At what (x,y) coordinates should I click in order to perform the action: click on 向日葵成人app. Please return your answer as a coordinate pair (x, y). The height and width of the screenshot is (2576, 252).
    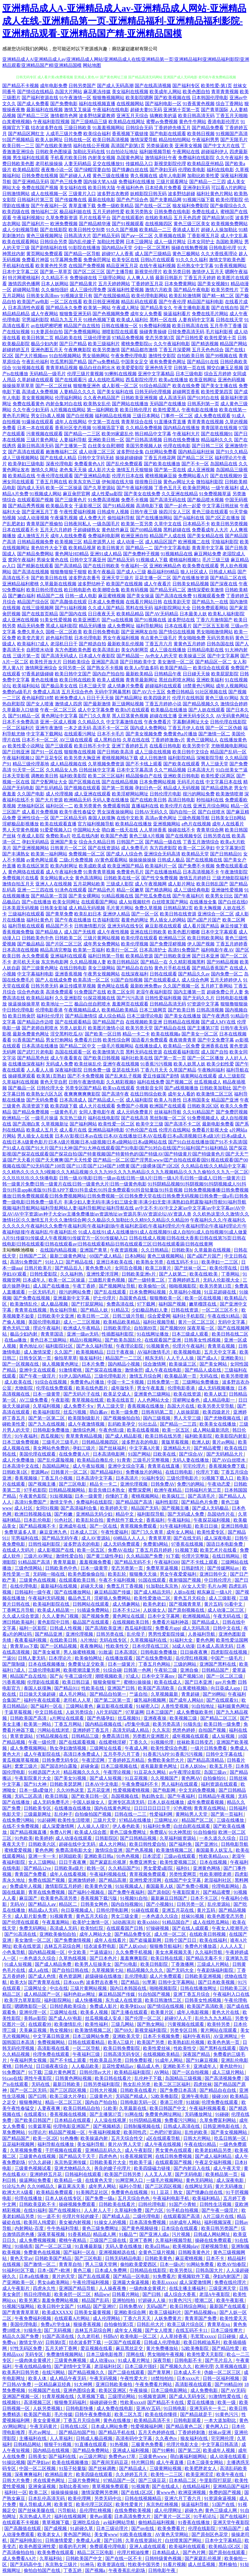
    Looking at the image, I should click on (226, 1688).